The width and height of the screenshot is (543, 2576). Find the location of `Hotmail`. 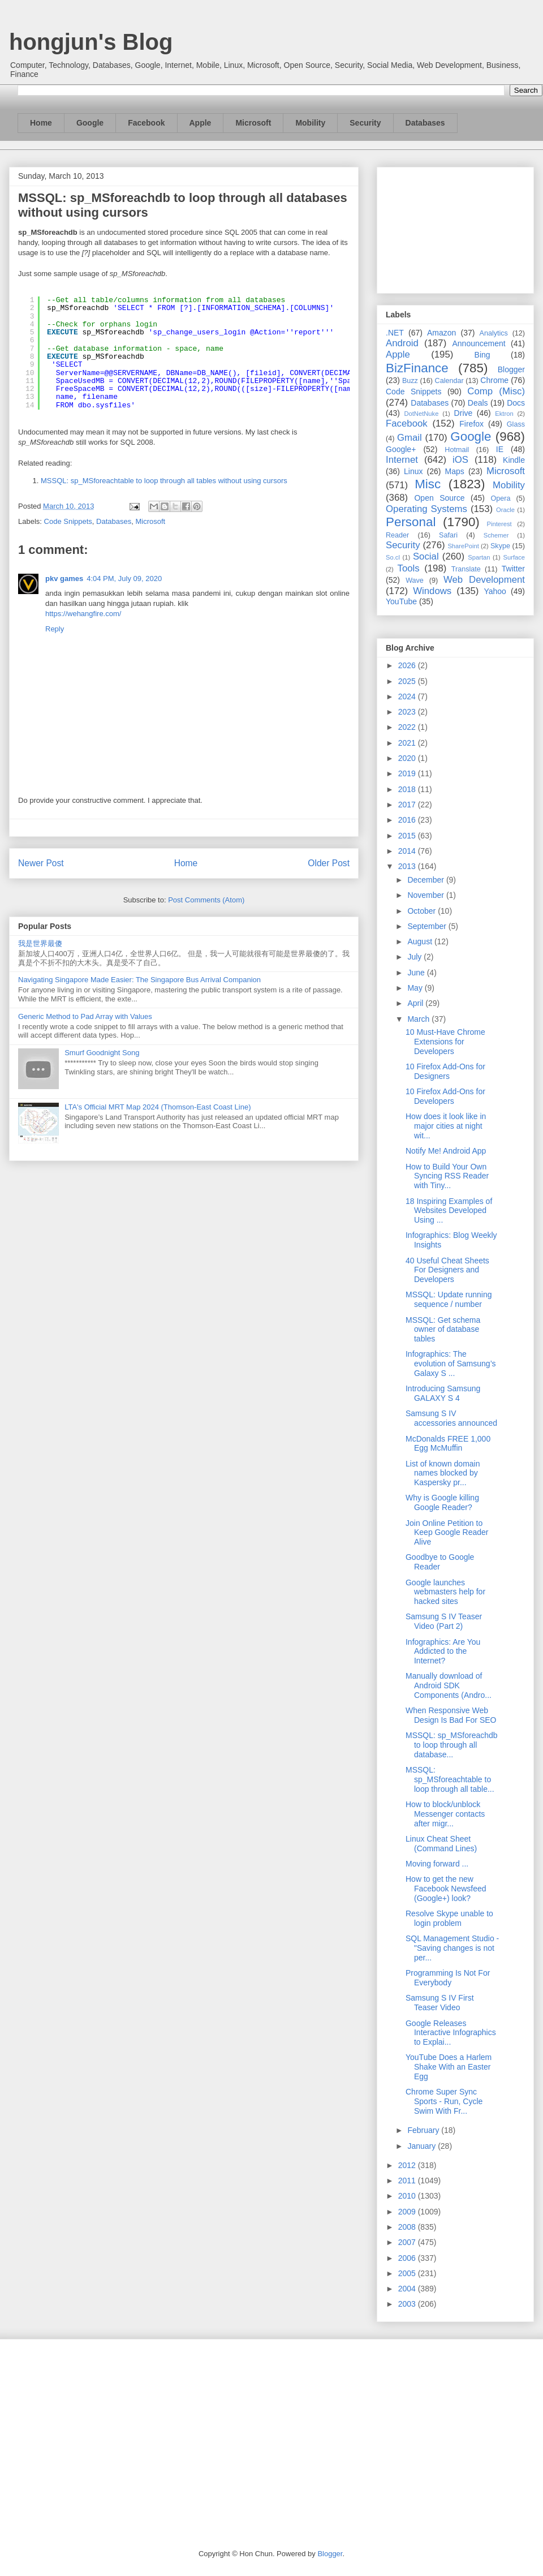

Hotmail is located at coordinates (457, 450).